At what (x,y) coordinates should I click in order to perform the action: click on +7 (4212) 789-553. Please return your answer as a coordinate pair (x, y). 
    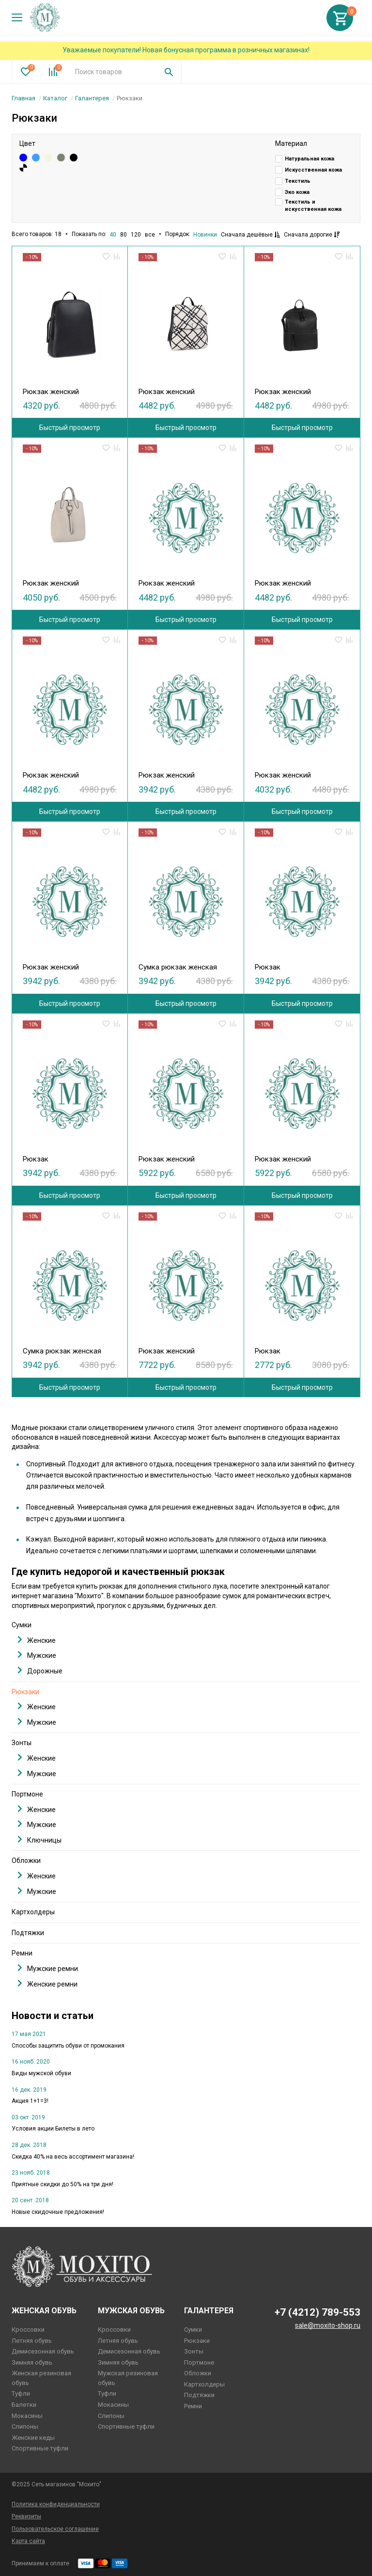
    Looking at the image, I should click on (317, 2312).